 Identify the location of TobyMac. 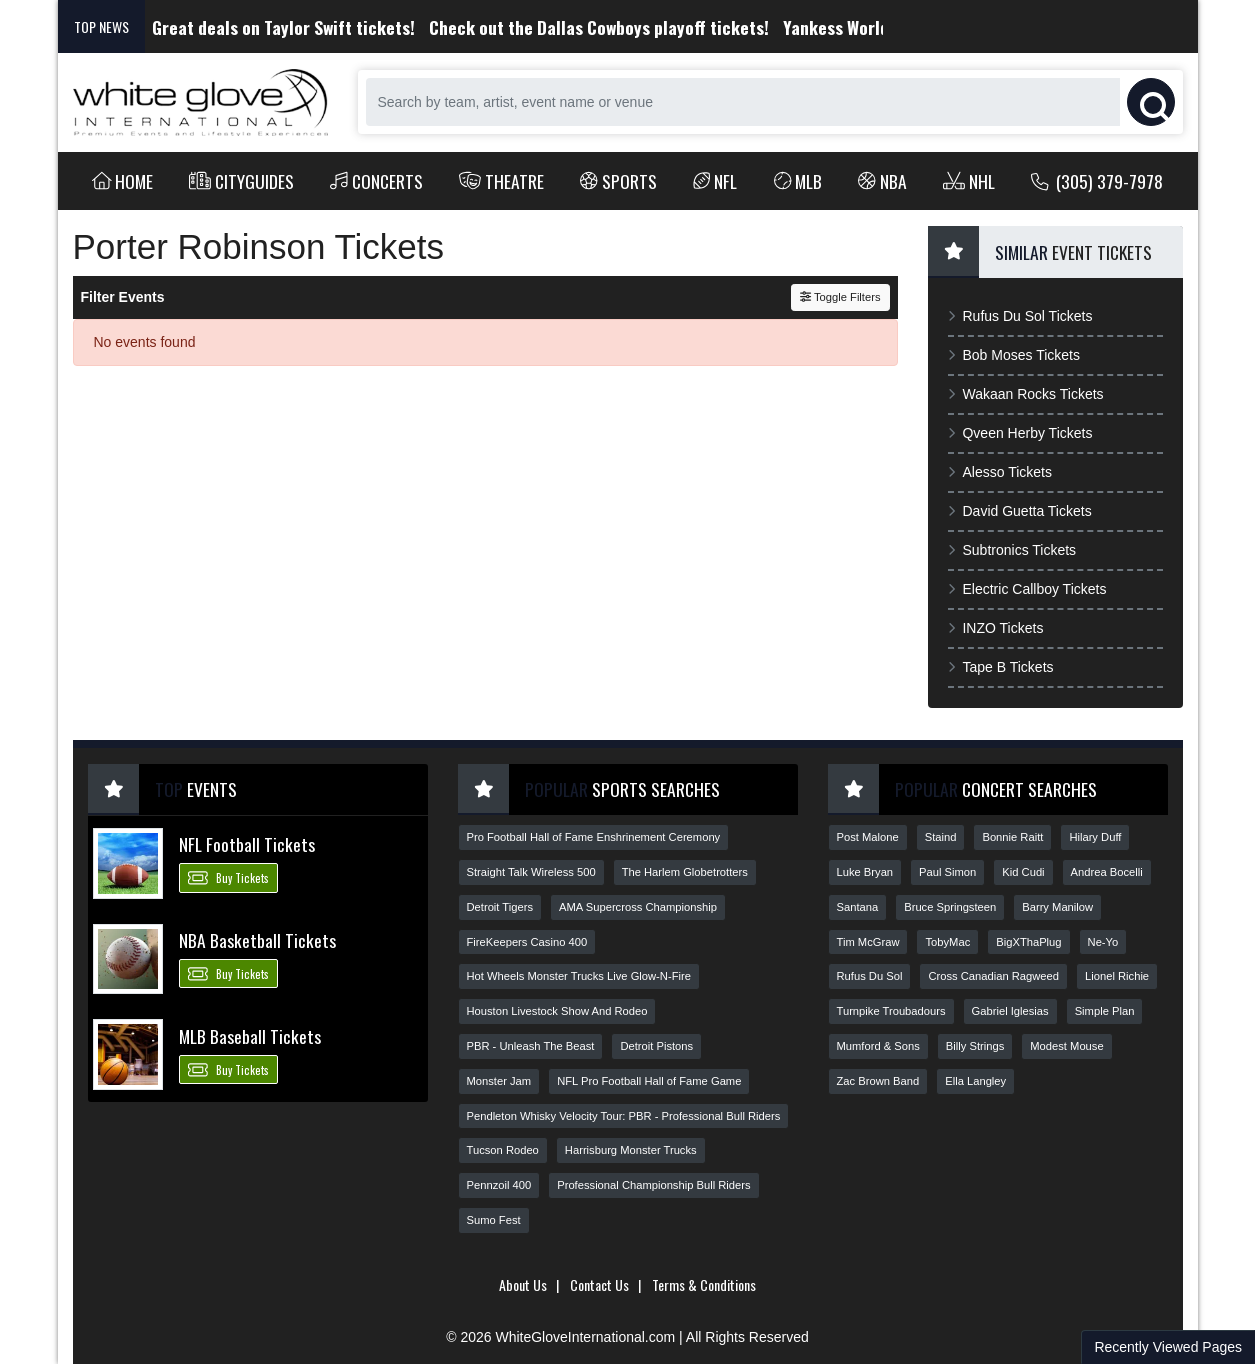
(947, 942).